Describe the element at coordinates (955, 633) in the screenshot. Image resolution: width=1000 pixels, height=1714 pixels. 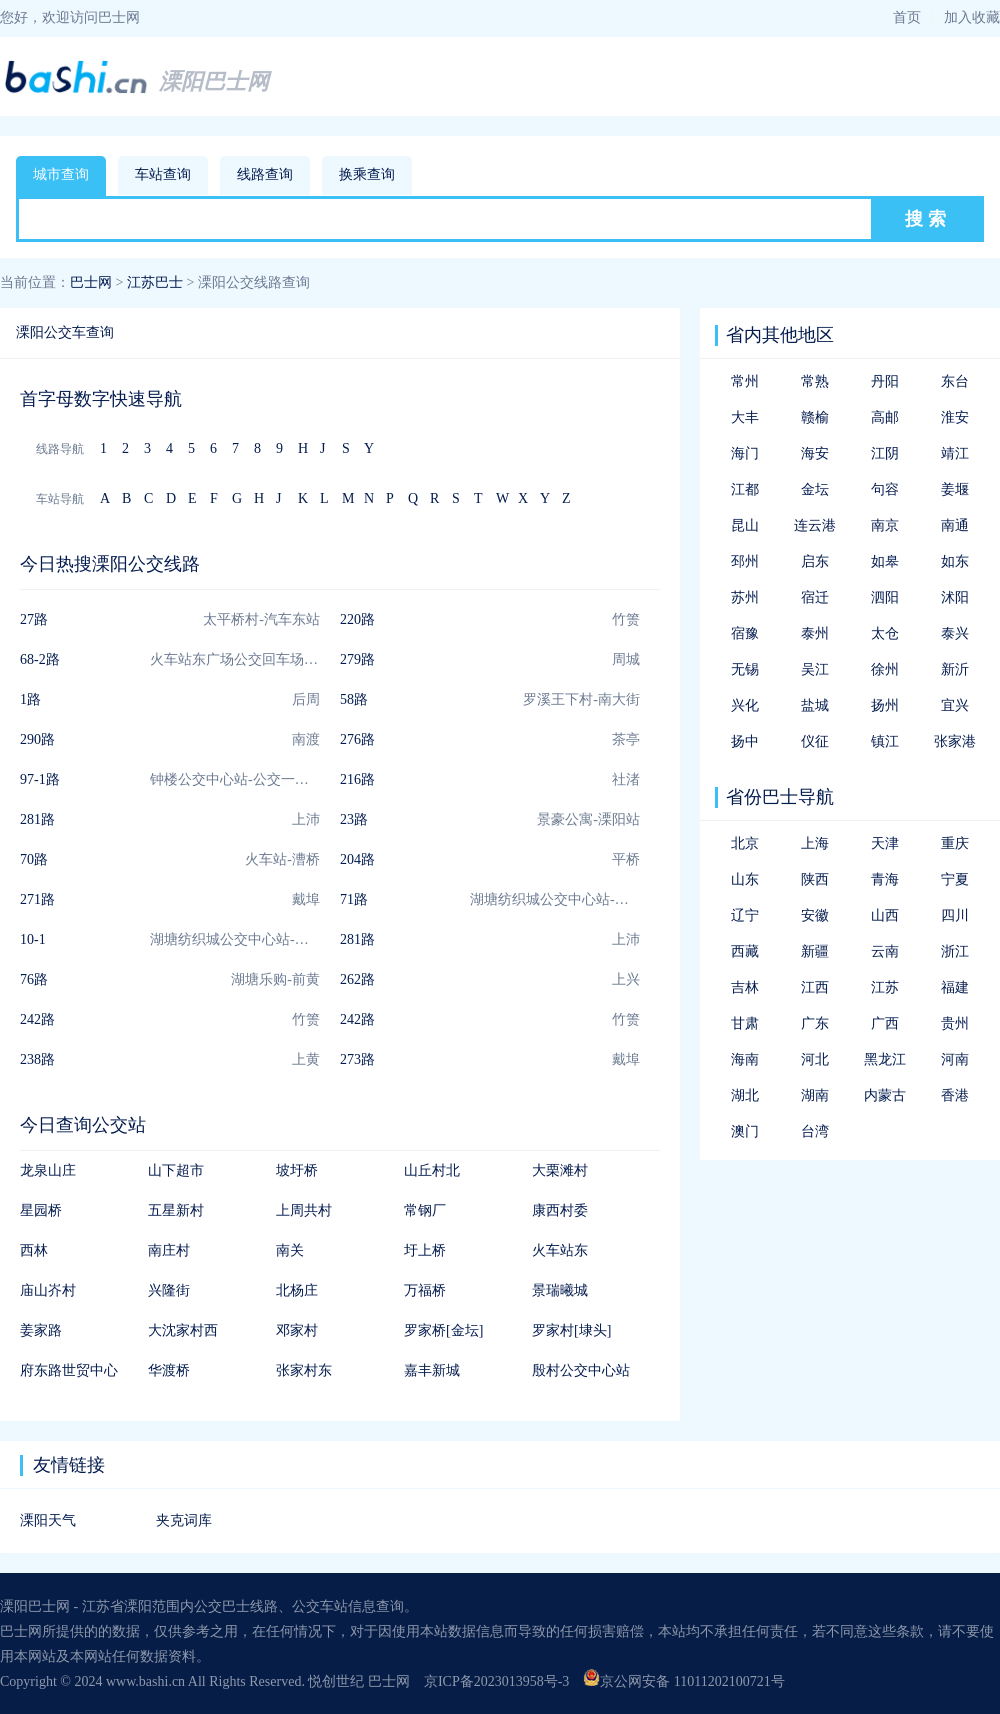
I see `泰兴` at that location.